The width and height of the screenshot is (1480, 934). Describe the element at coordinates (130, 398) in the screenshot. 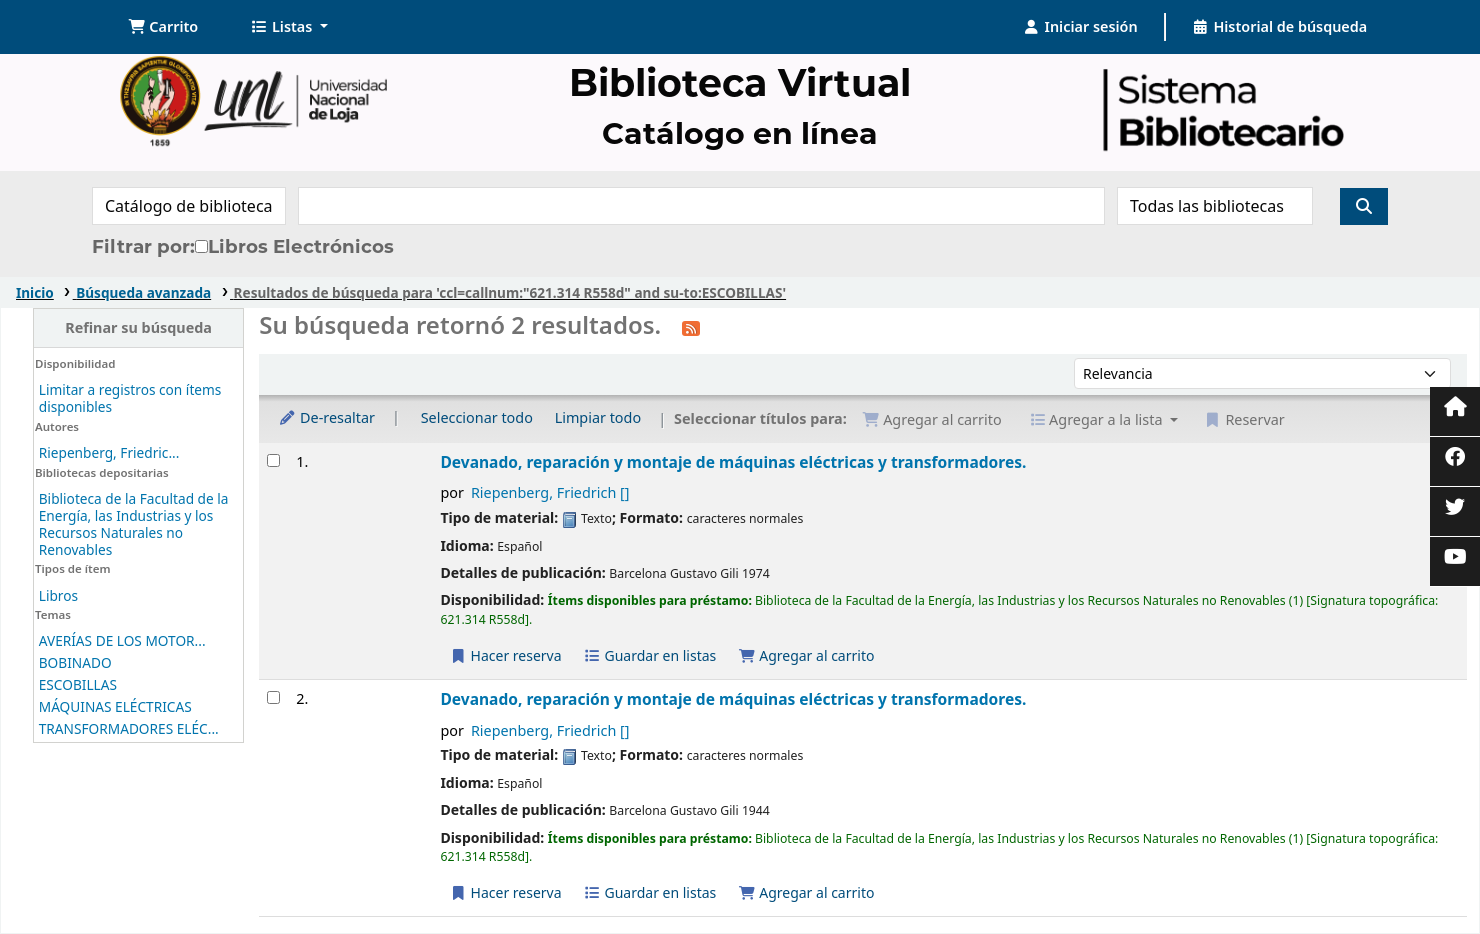

I see `Limitar a registros con ítems disponibles` at that location.